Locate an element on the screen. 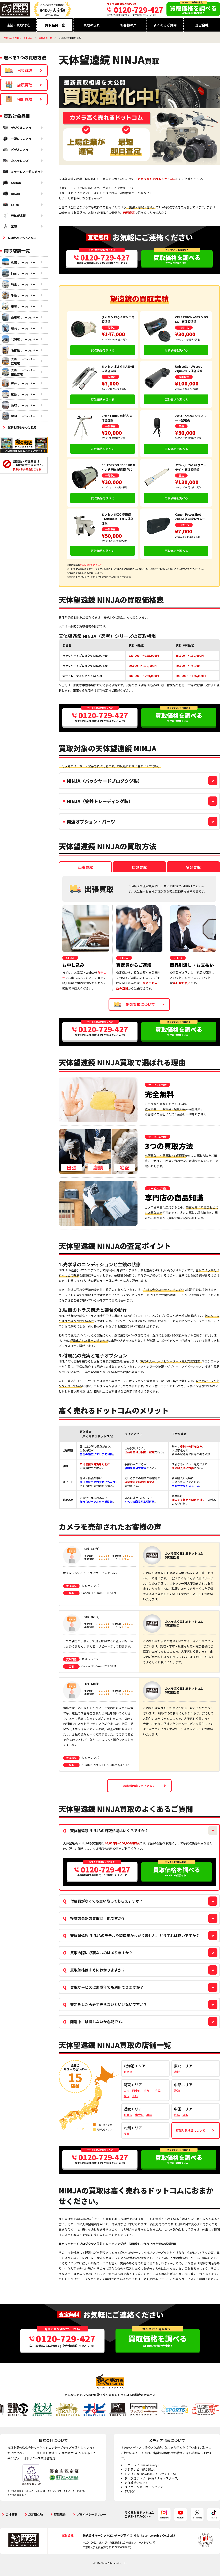 The width and height of the screenshot is (220, 2576). ビデオカメラ is located at coordinates (15, 149).